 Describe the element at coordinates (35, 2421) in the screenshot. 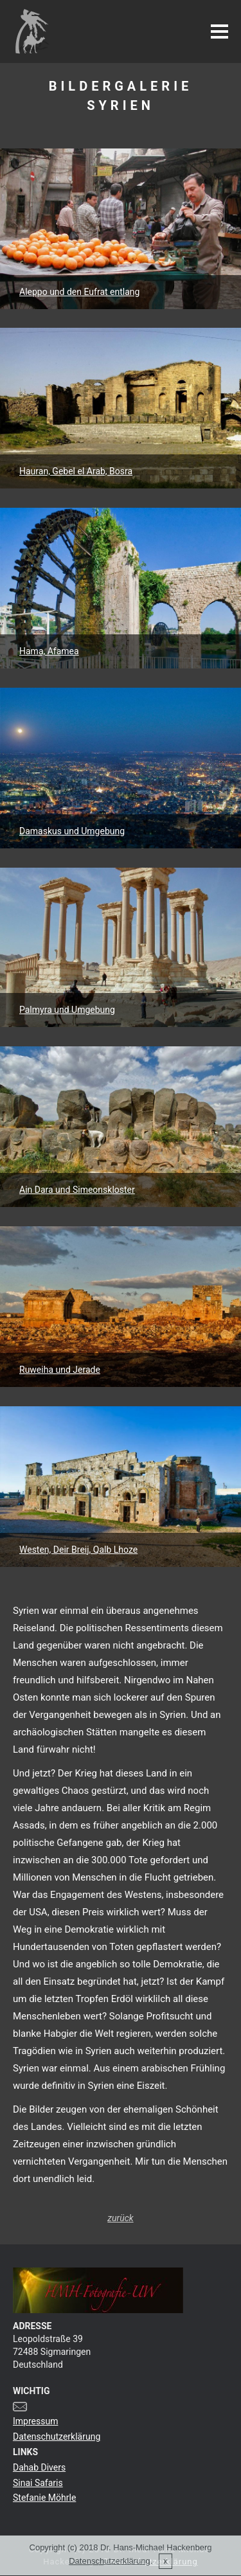

I see `Impressum` at that location.